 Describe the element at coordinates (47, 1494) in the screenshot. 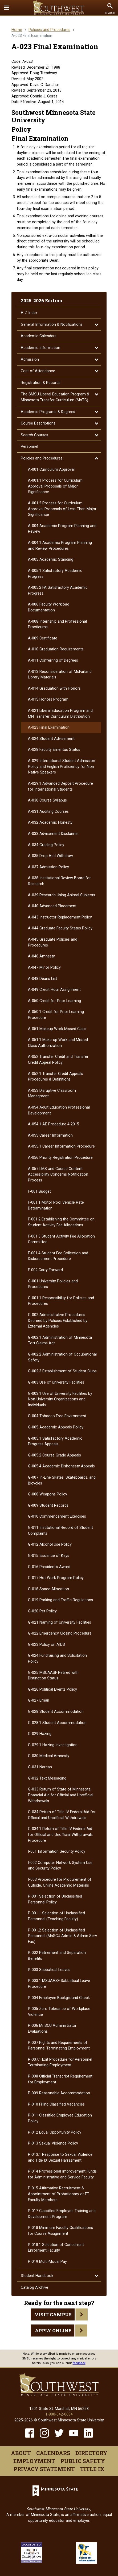

I see `G-​008 Weapons Policy` at that location.